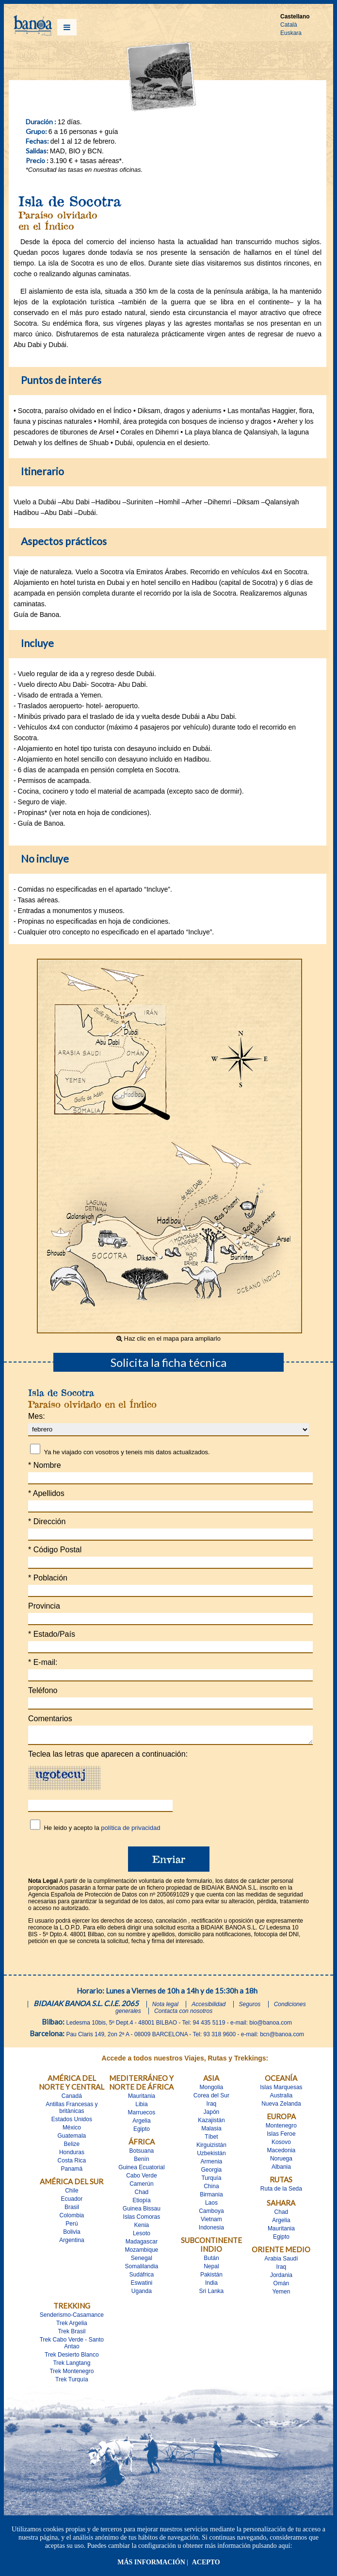 The width and height of the screenshot is (337, 2576). Describe the element at coordinates (142, 2269) in the screenshot. I see `Somalilandia` at that location.